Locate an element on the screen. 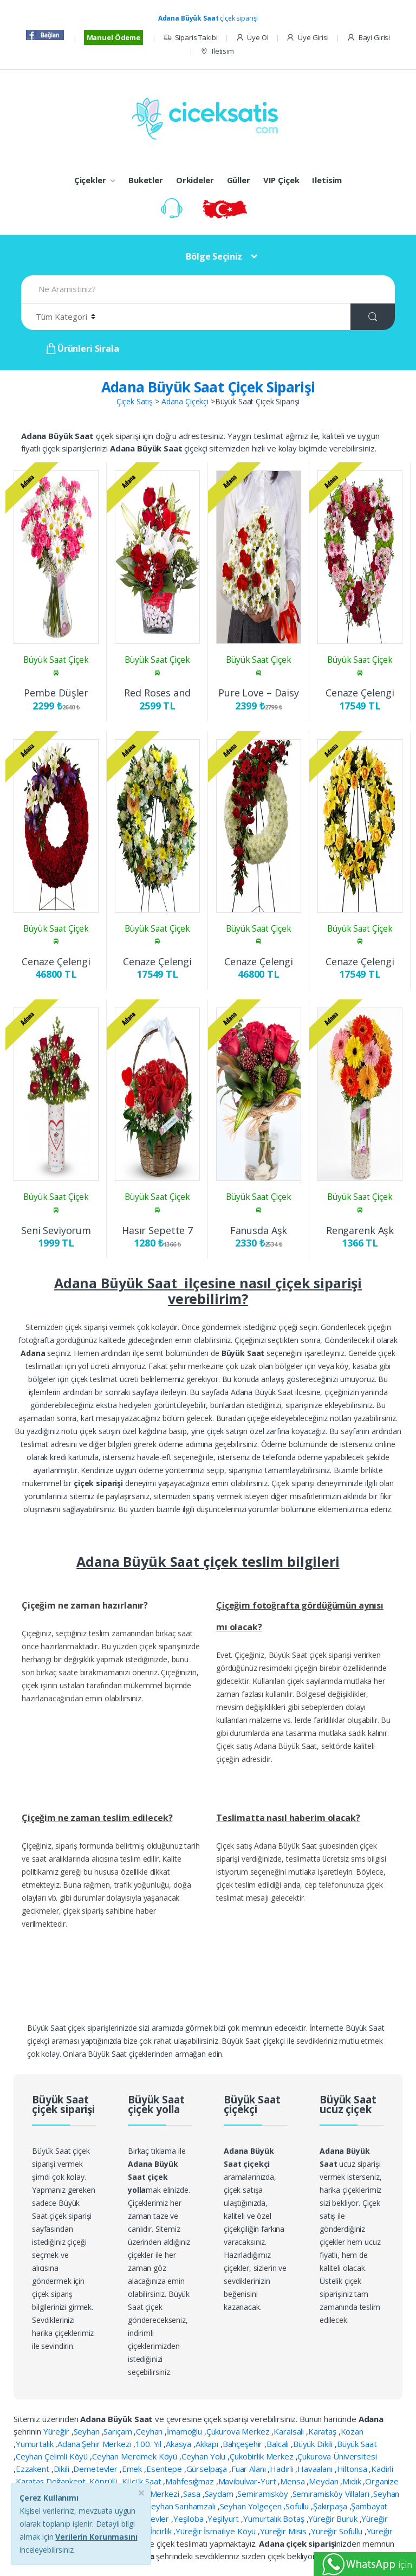  Yüreğir Buruk is located at coordinates (333, 2518).